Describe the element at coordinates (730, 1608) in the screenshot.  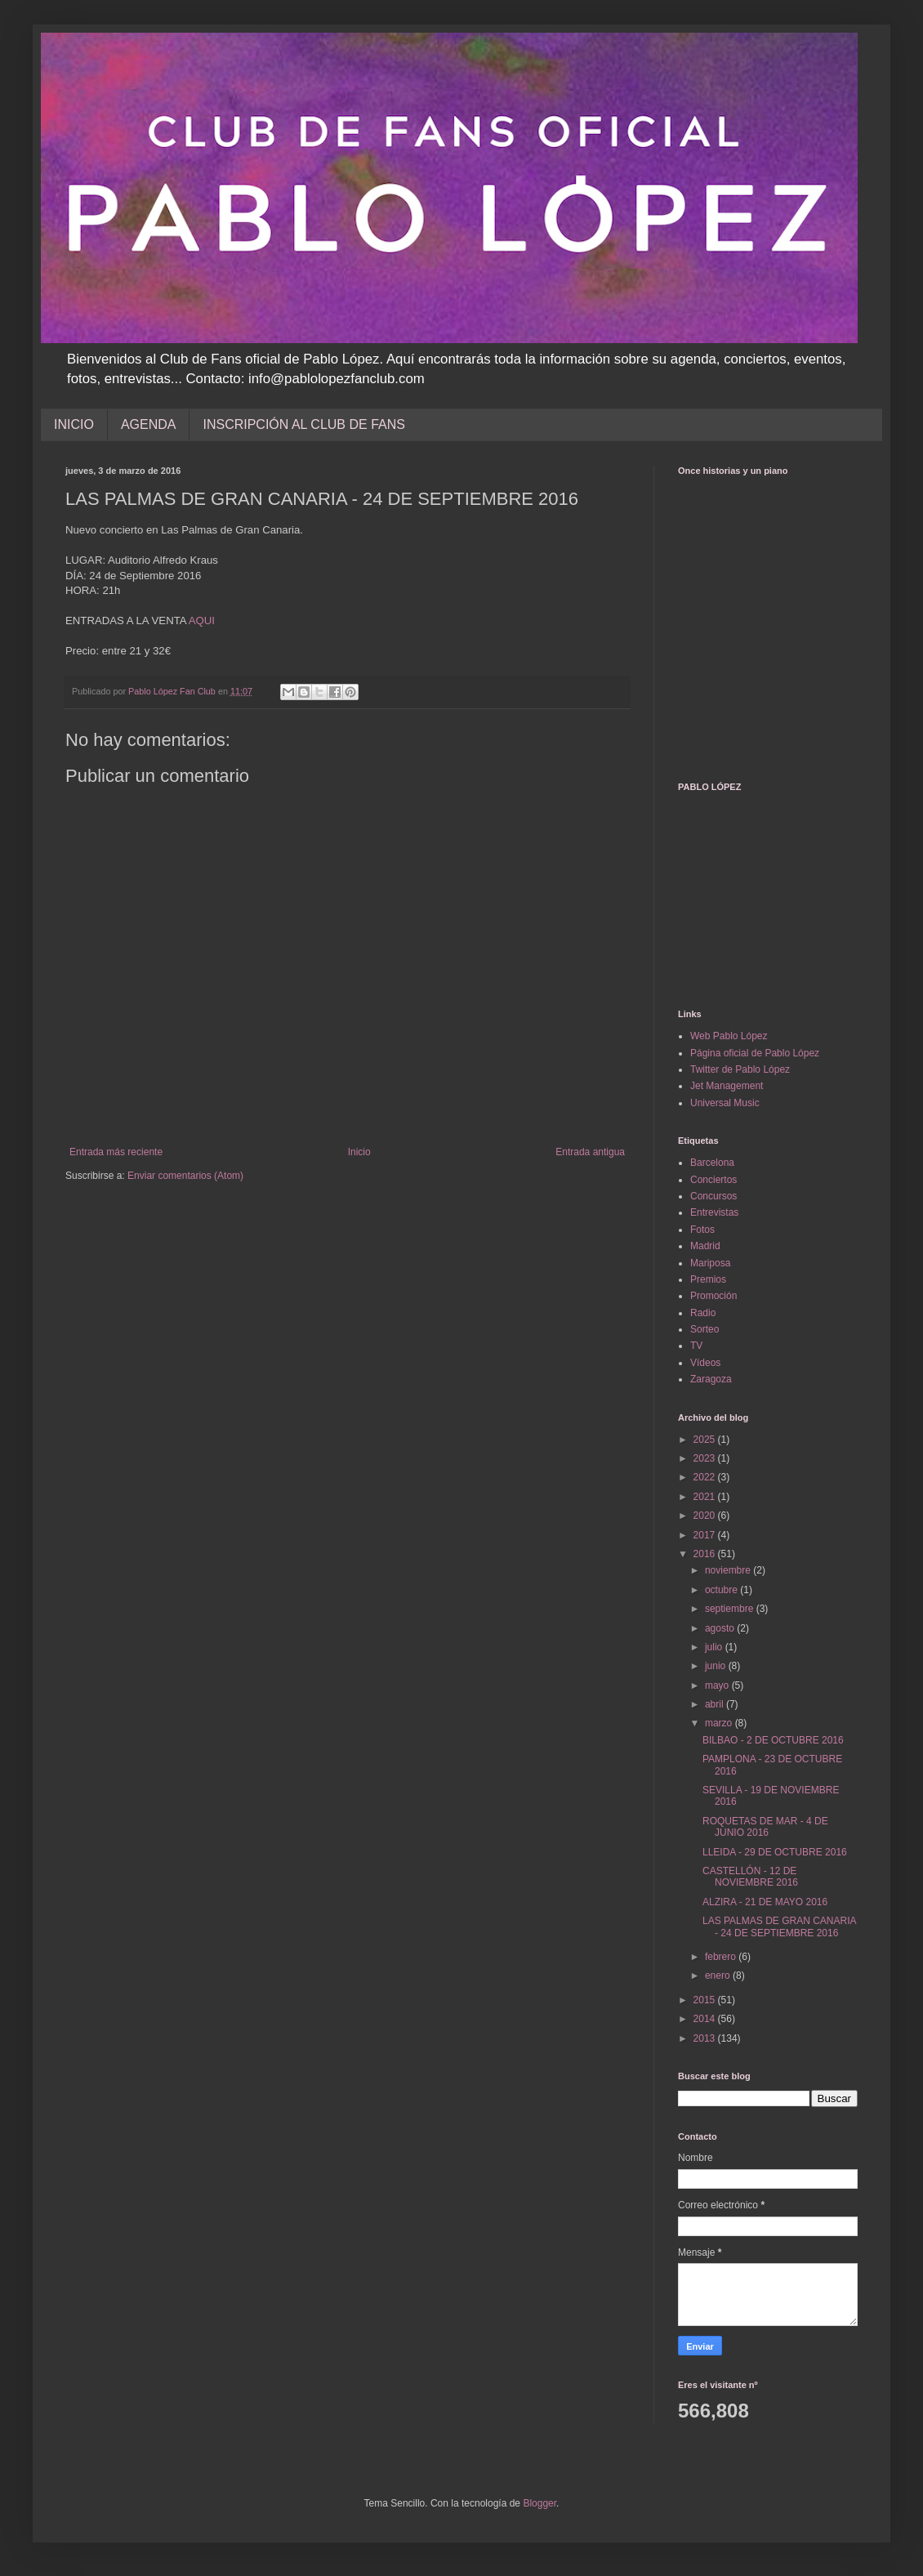
I see `septiembre` at that location.